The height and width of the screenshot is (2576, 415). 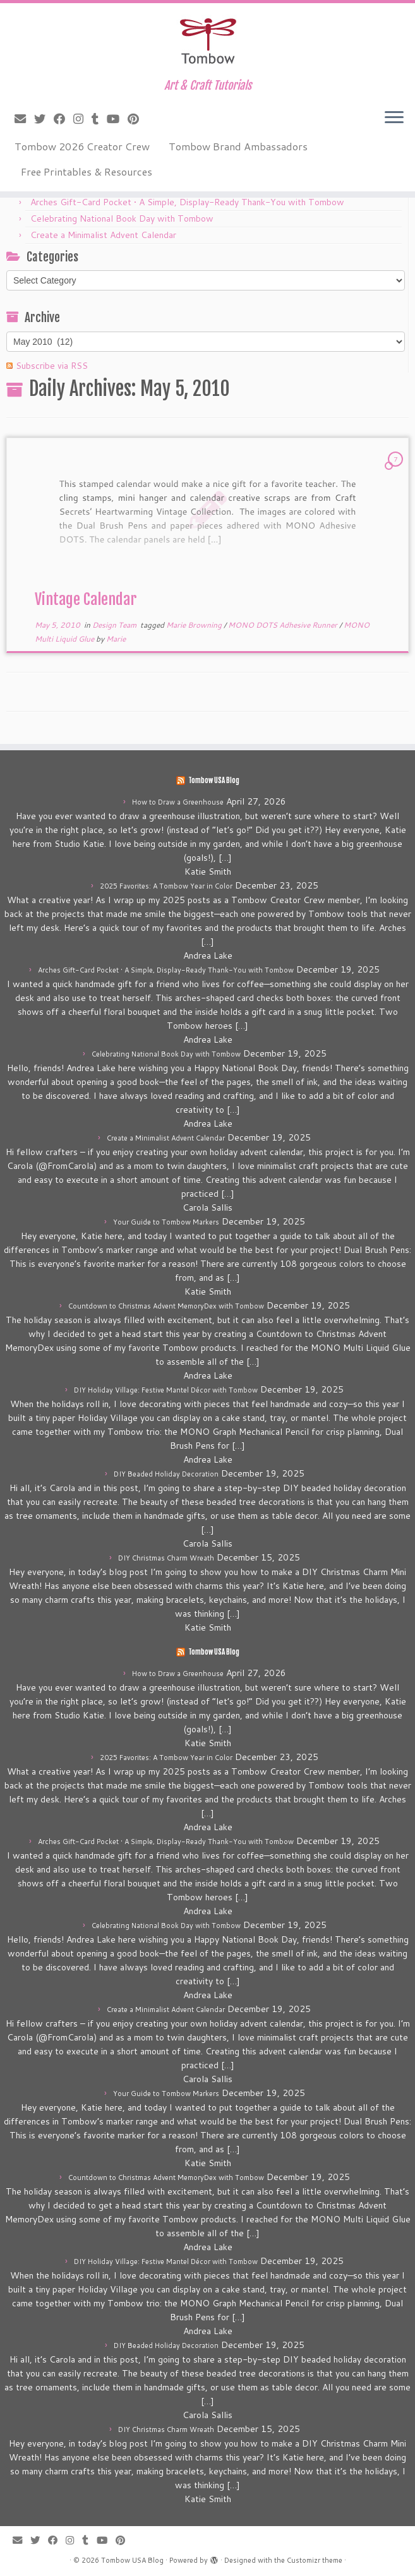 I want to click on Marie, so click(x=116, y=638).